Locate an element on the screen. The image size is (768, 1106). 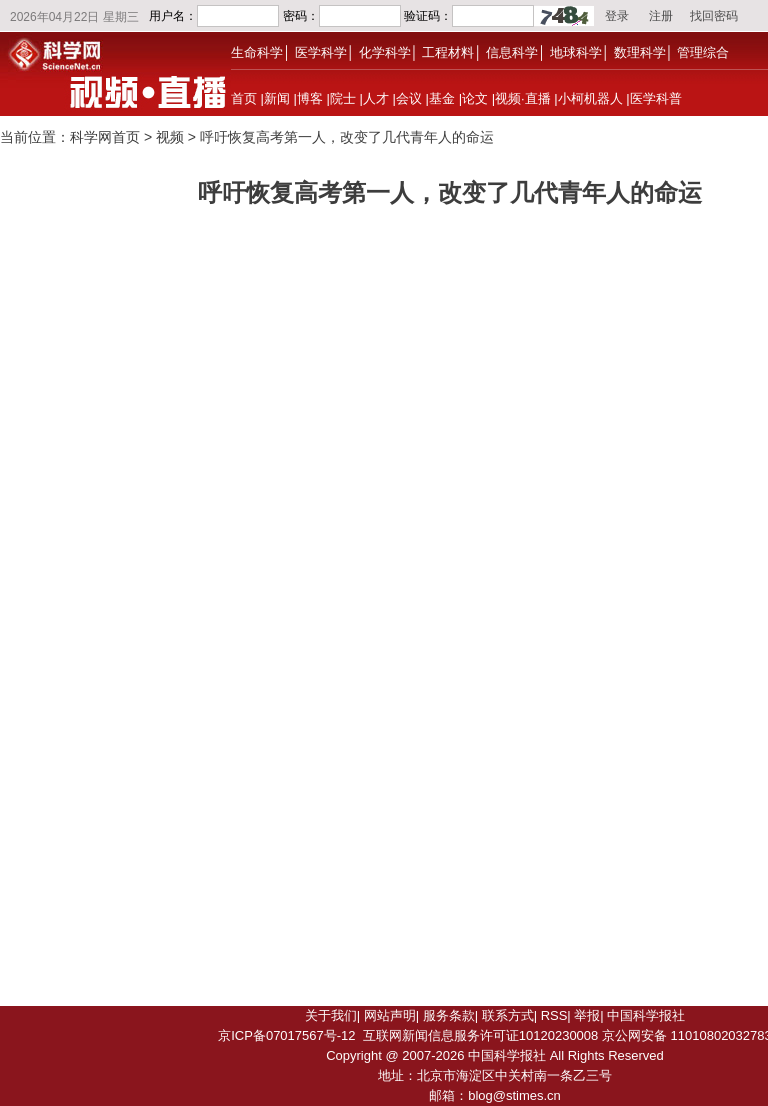
生命科学 is located at coordinates (257, 52).